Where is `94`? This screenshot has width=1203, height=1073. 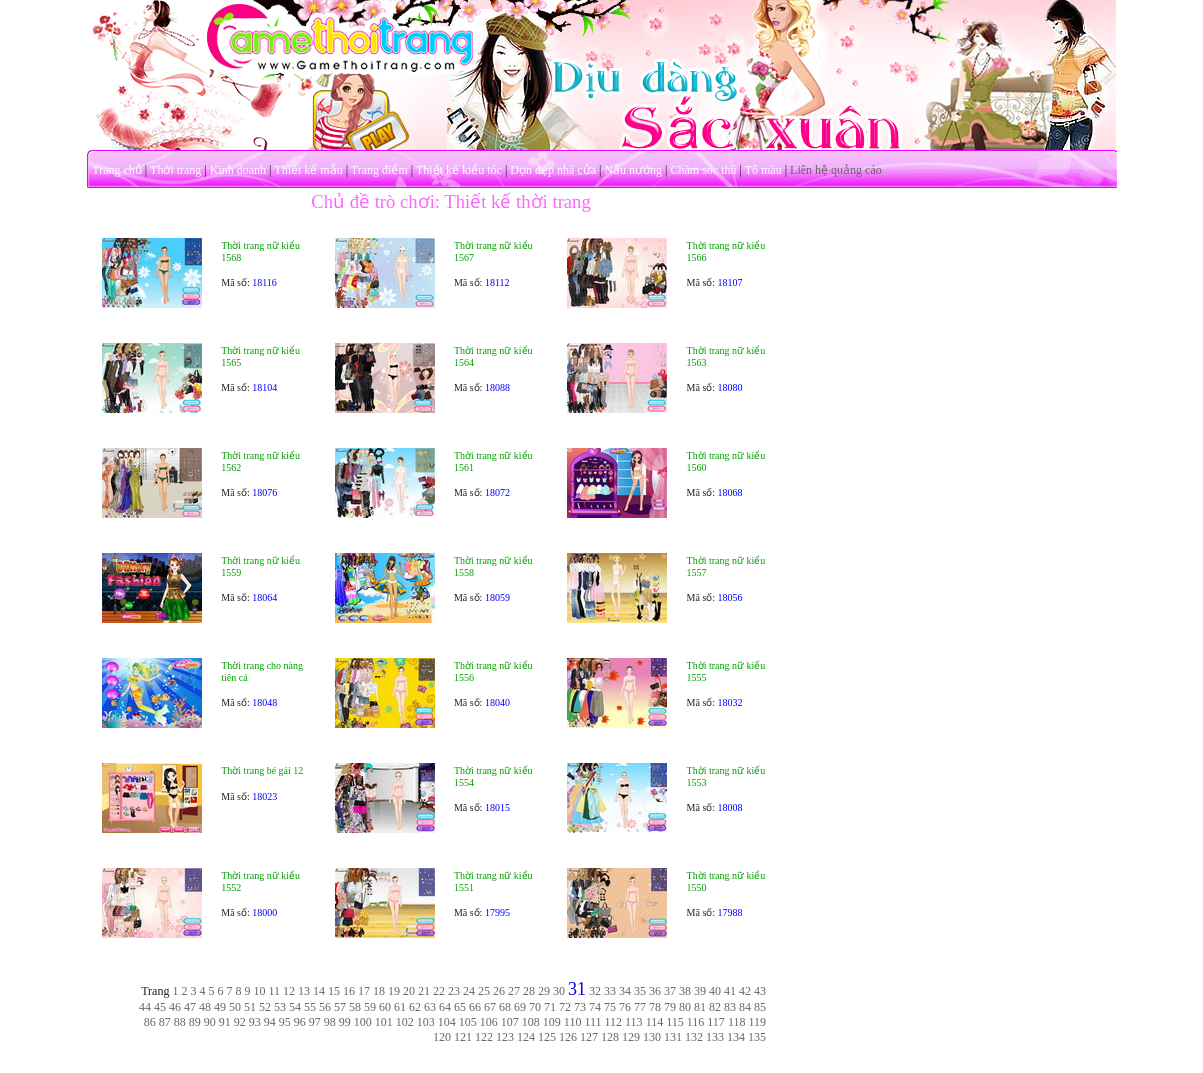
94 is located at coordinates (270, 1022).